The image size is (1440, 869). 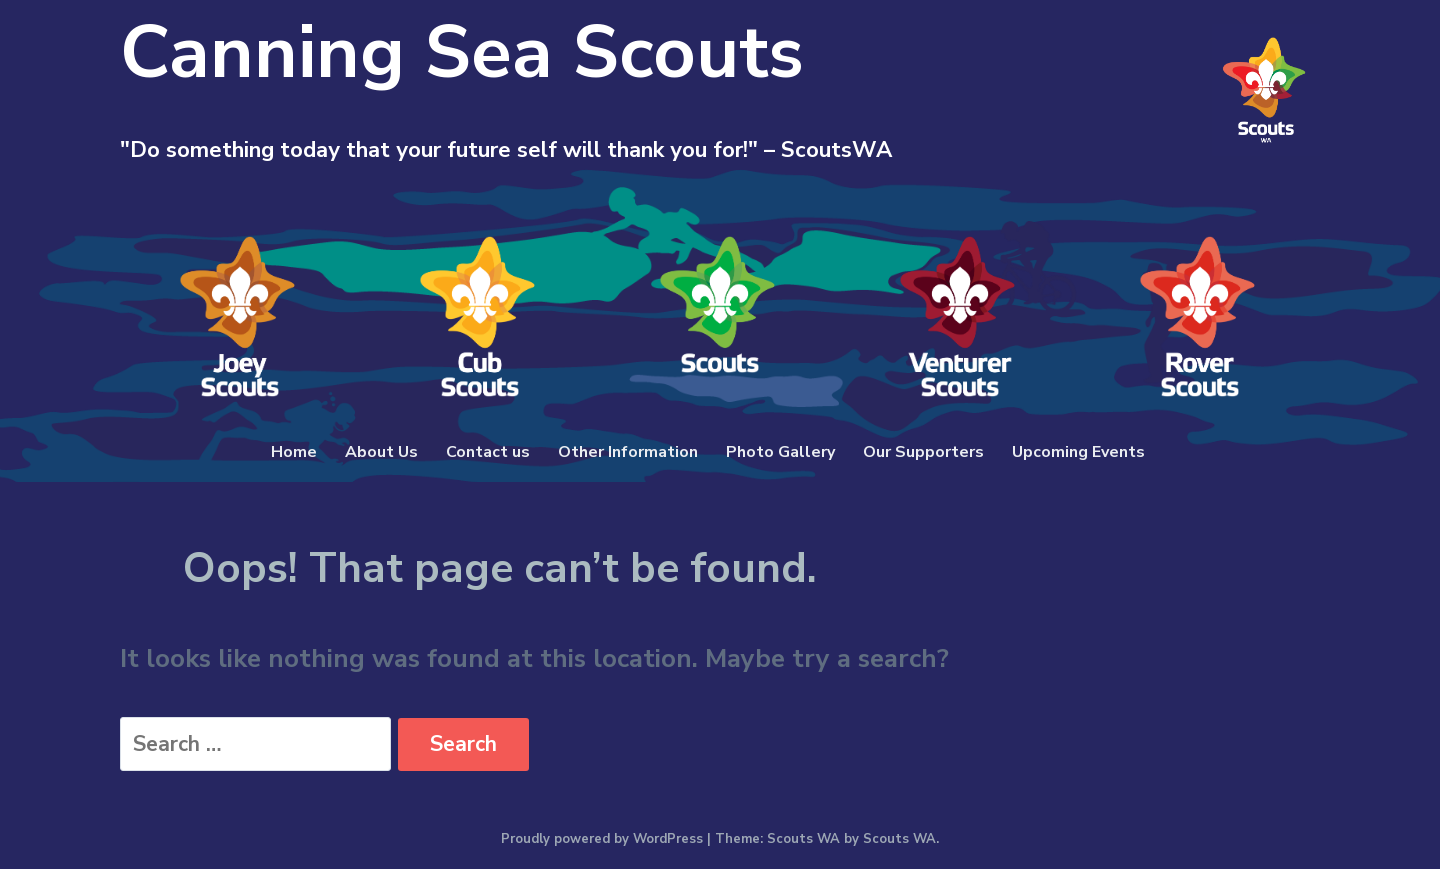 I want to click on Canning Sea Scouts, so click(x=462, y=53).